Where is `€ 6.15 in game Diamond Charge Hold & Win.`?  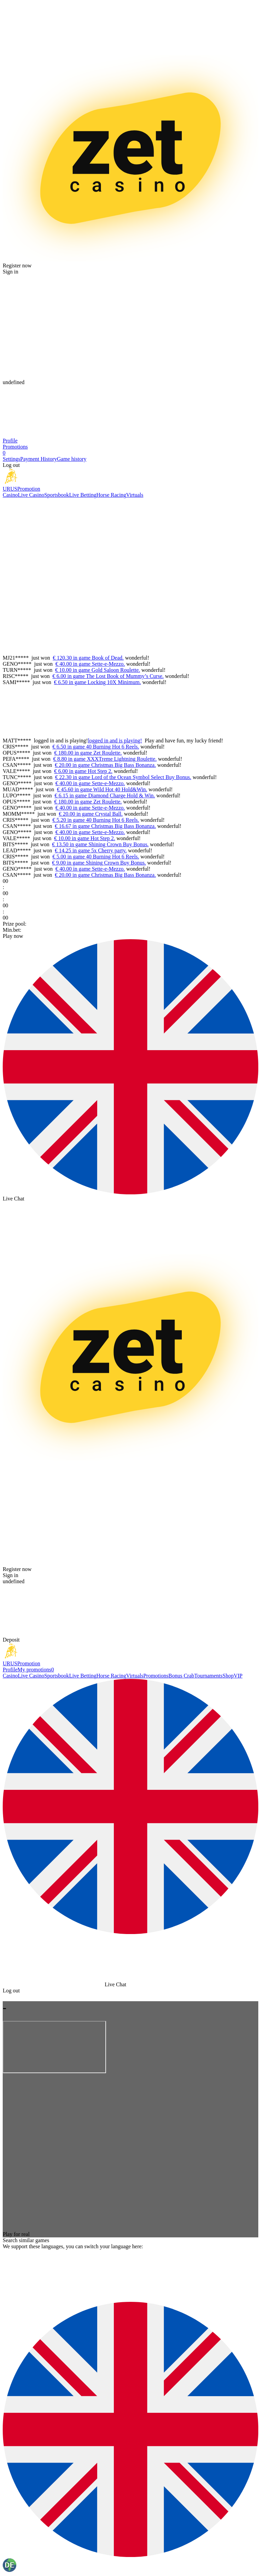
€ 6.15 in game Diamond Charge Hold & Win. is located at coordinates (104, 795).